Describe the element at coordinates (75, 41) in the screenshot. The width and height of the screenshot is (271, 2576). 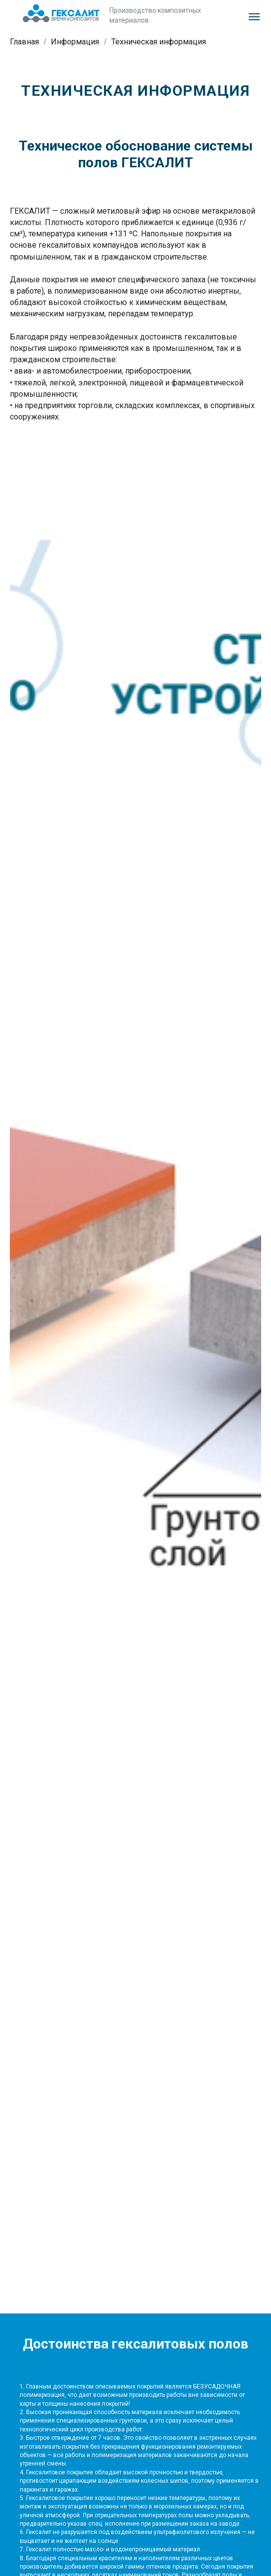
I see `Информация` at that location.